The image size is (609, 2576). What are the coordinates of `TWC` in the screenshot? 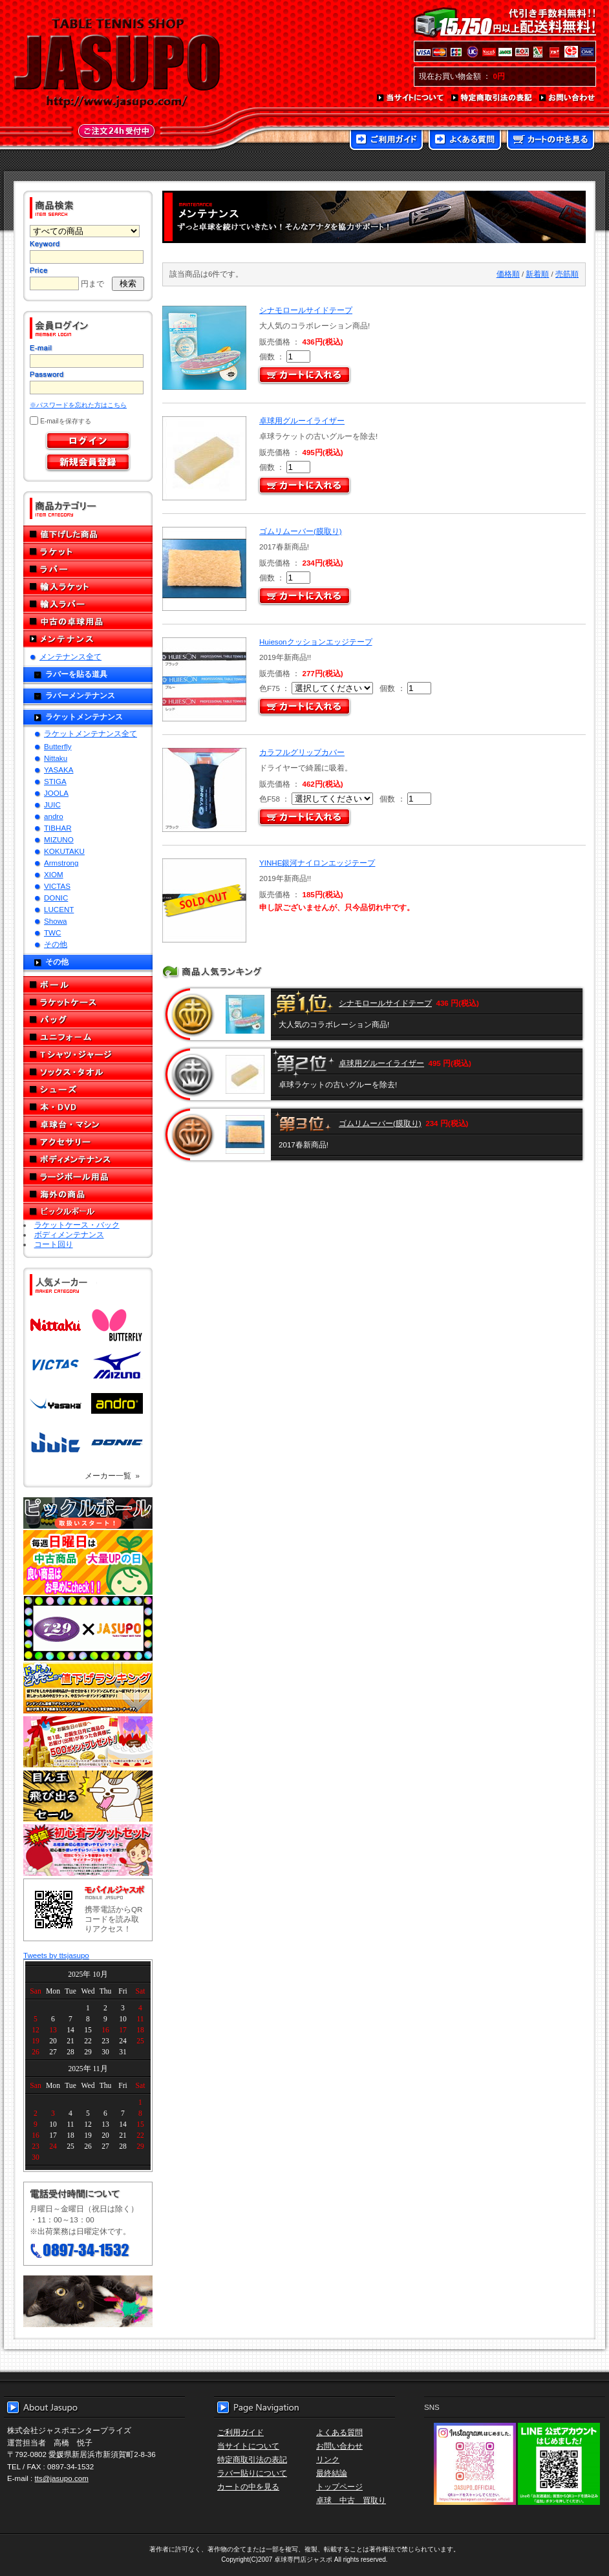 It's located at (52, 932).